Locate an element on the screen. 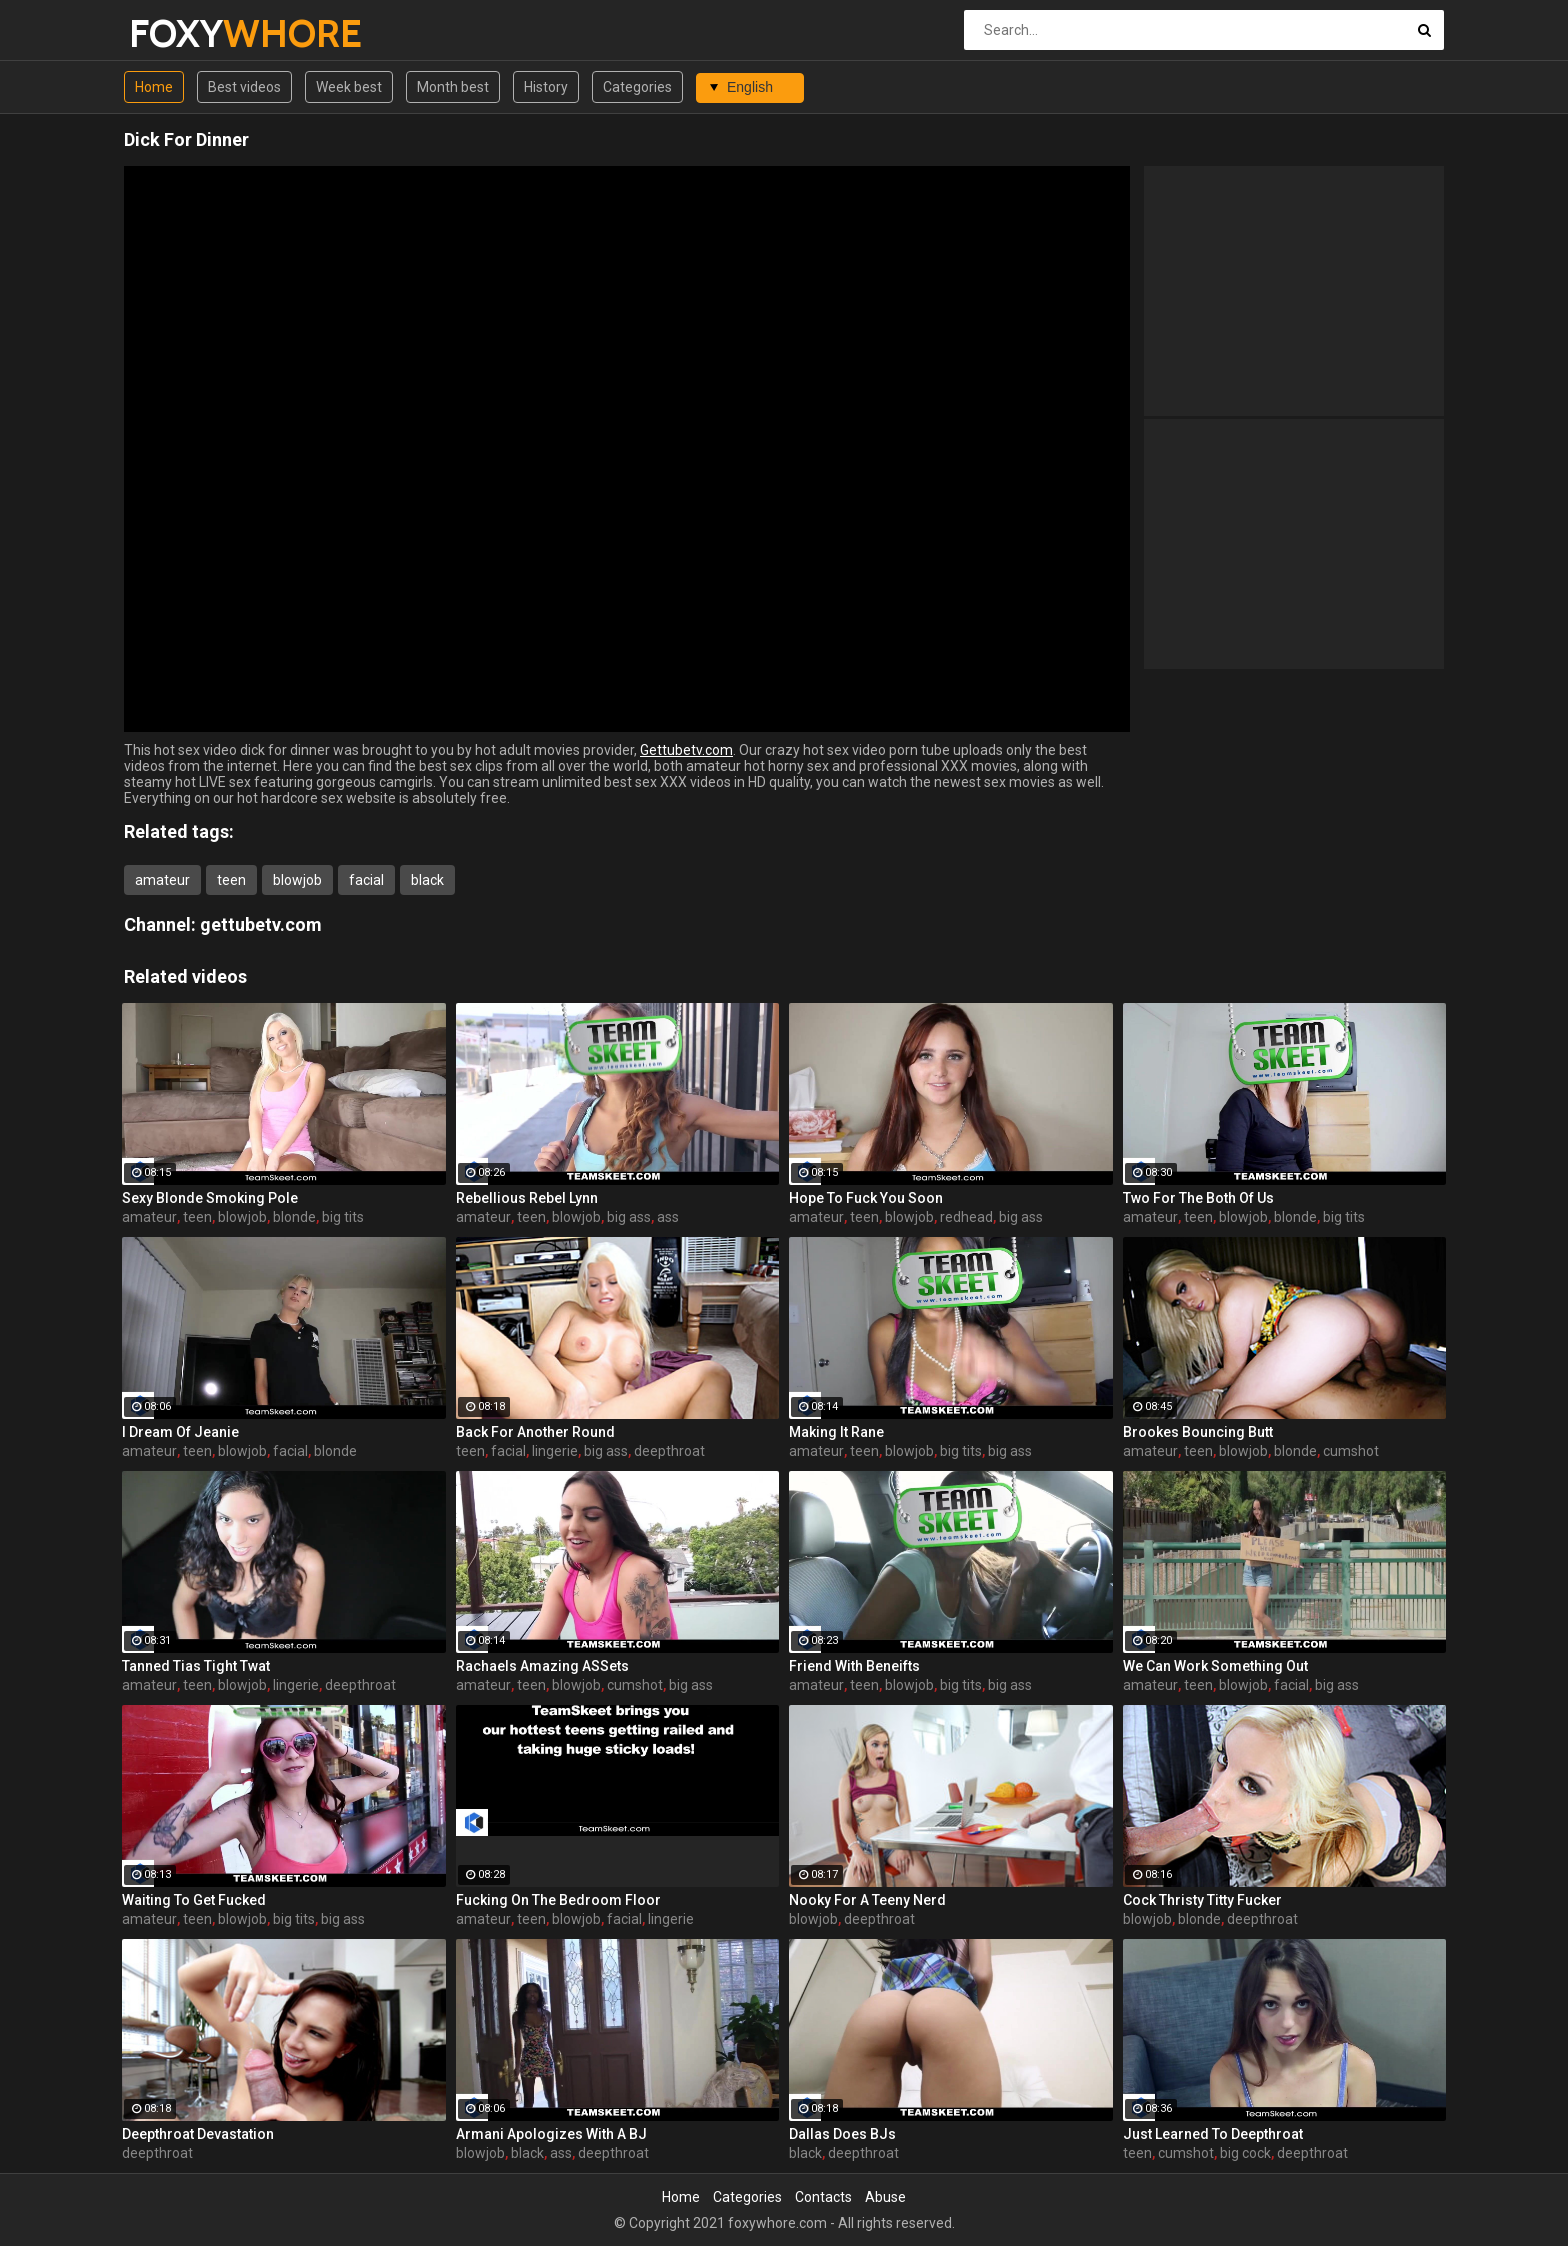 The image size is (1568, 2246). Making It Rane is located at coordinates (836, 1432).